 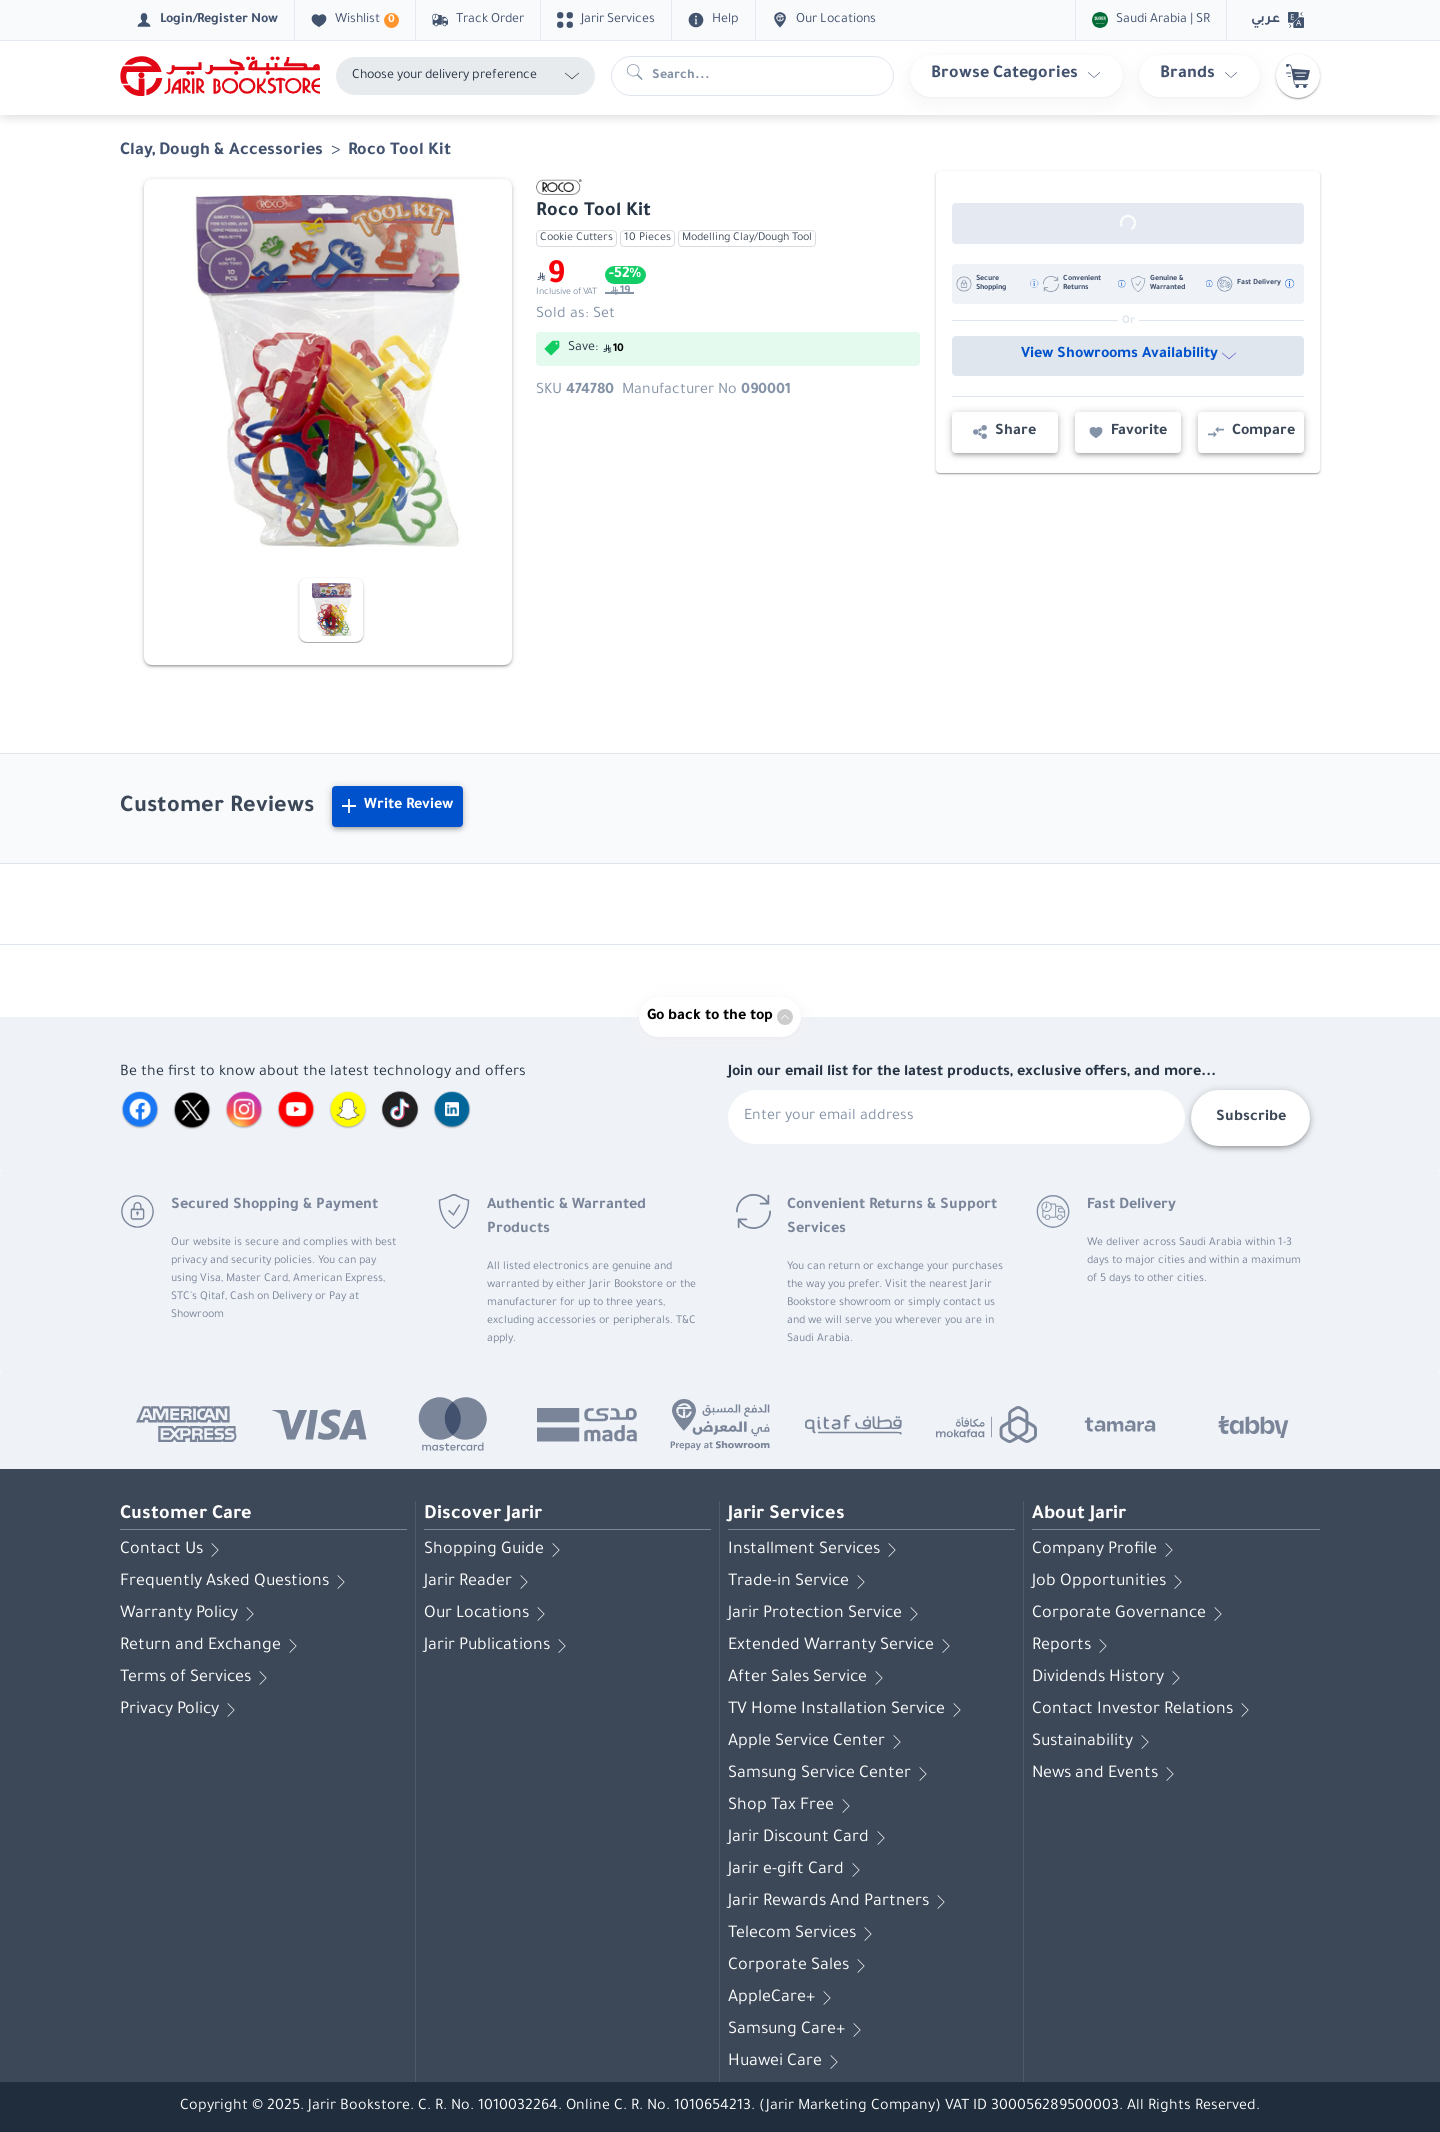 I want to click on Dividends History, so click(x=1110, y=1678).